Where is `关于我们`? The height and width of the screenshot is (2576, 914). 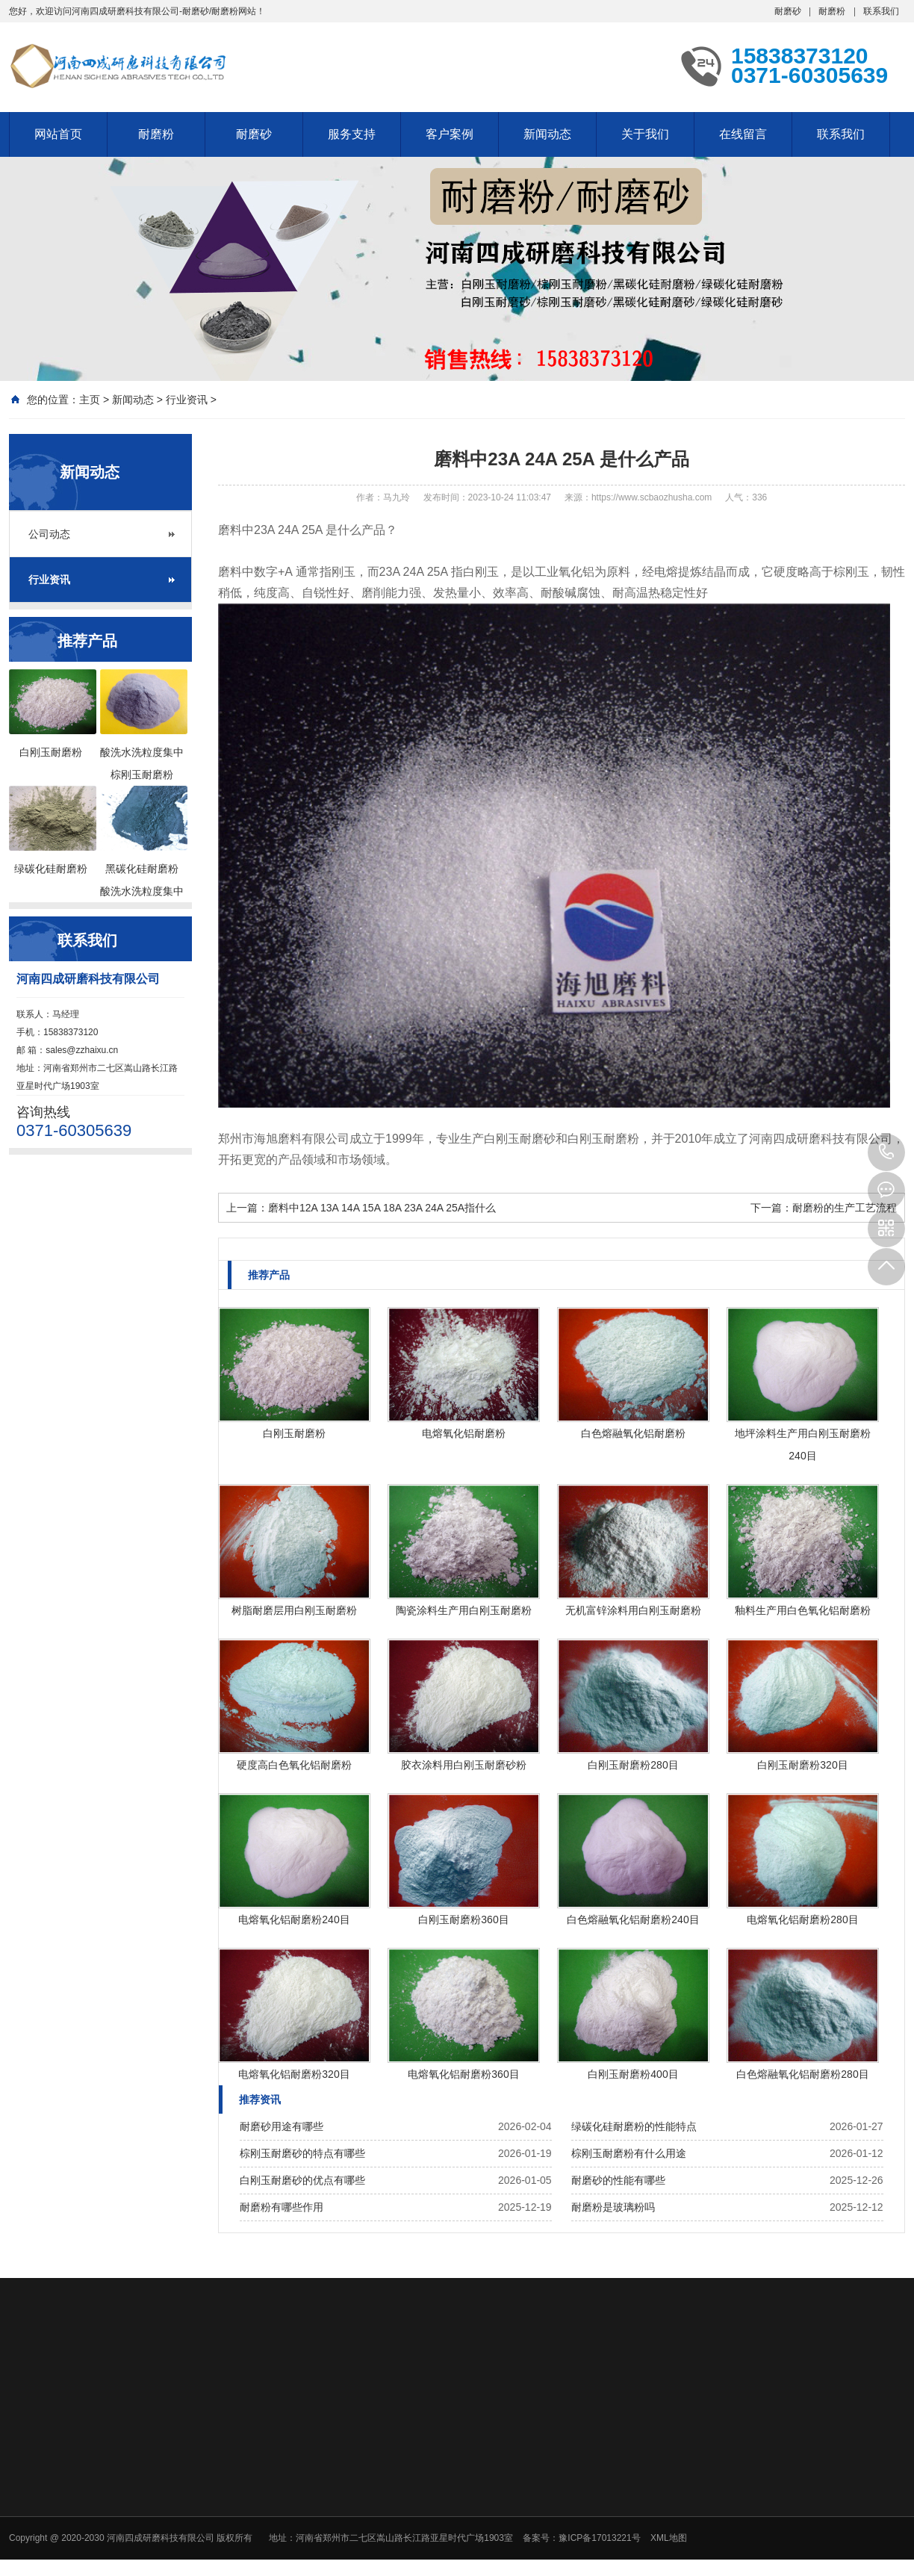 关于我们 is located at coordinates (645, 134).